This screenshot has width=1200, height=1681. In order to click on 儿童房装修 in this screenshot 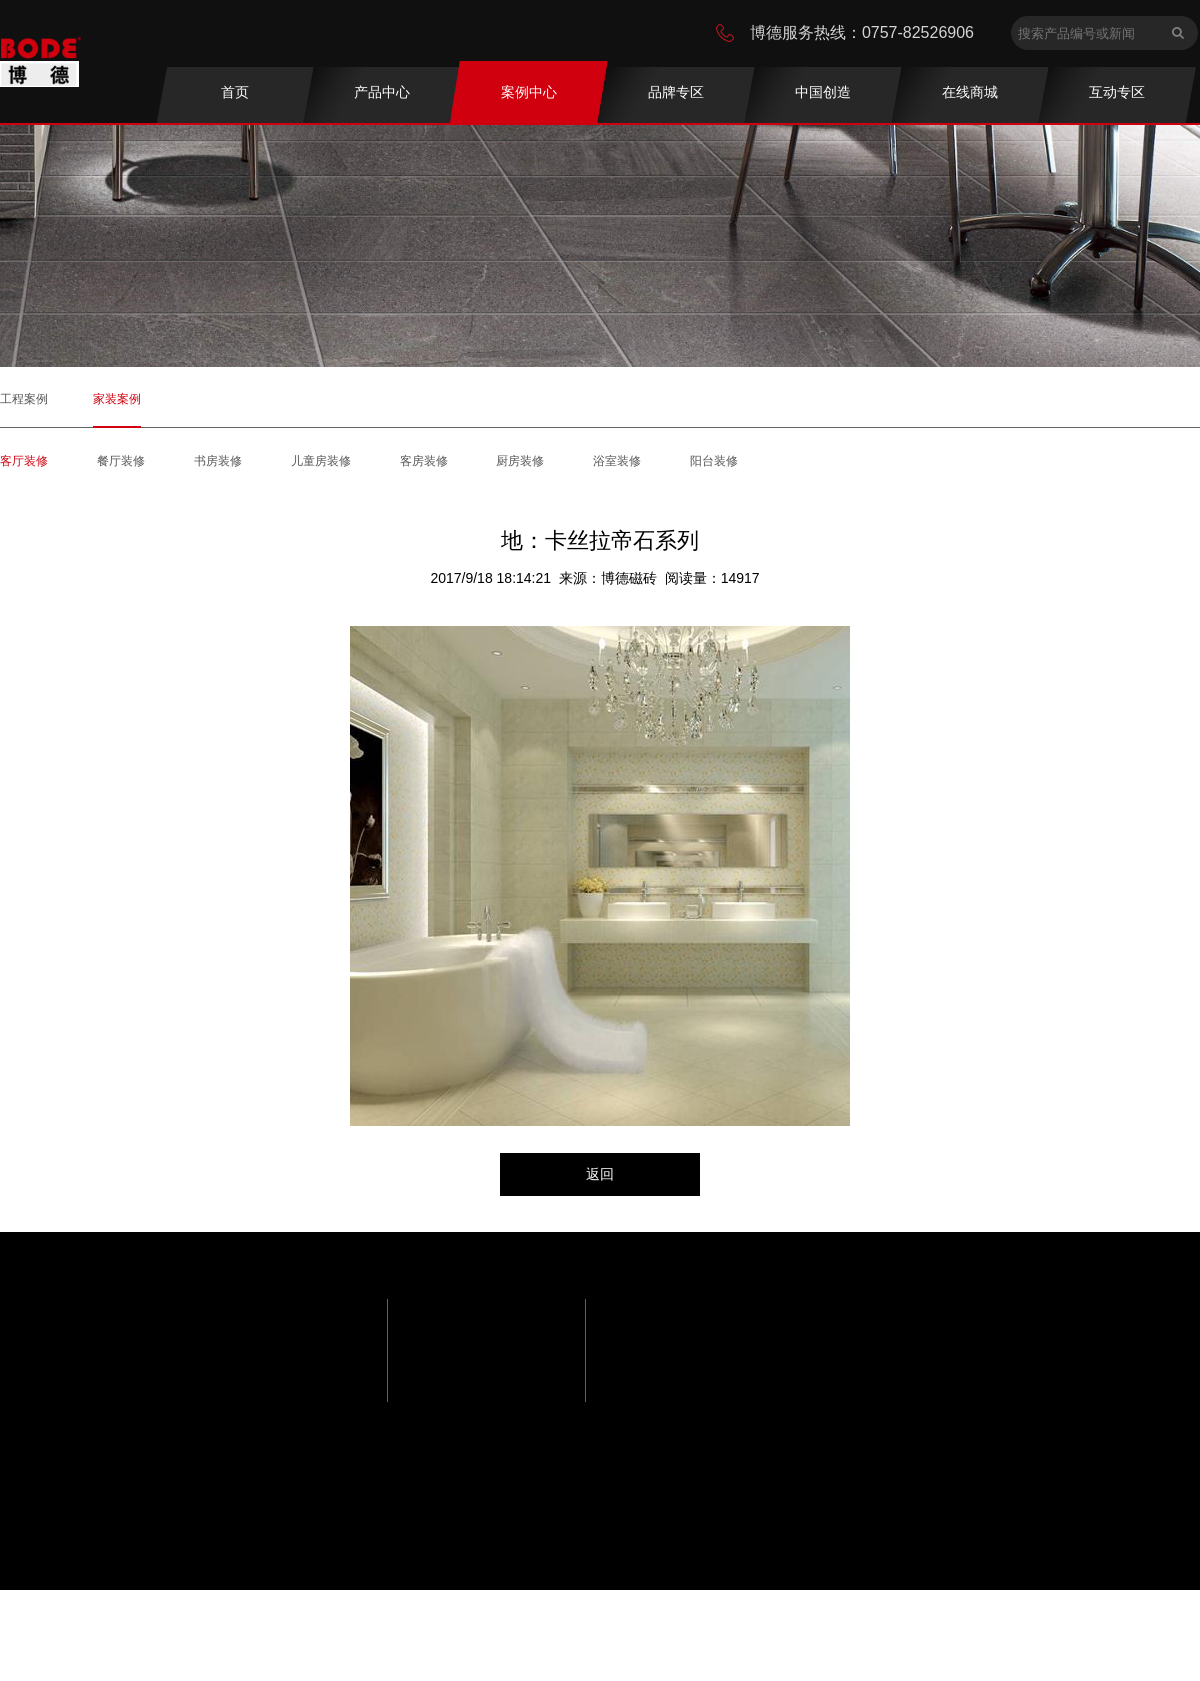, I will do `click(321, 461)`.